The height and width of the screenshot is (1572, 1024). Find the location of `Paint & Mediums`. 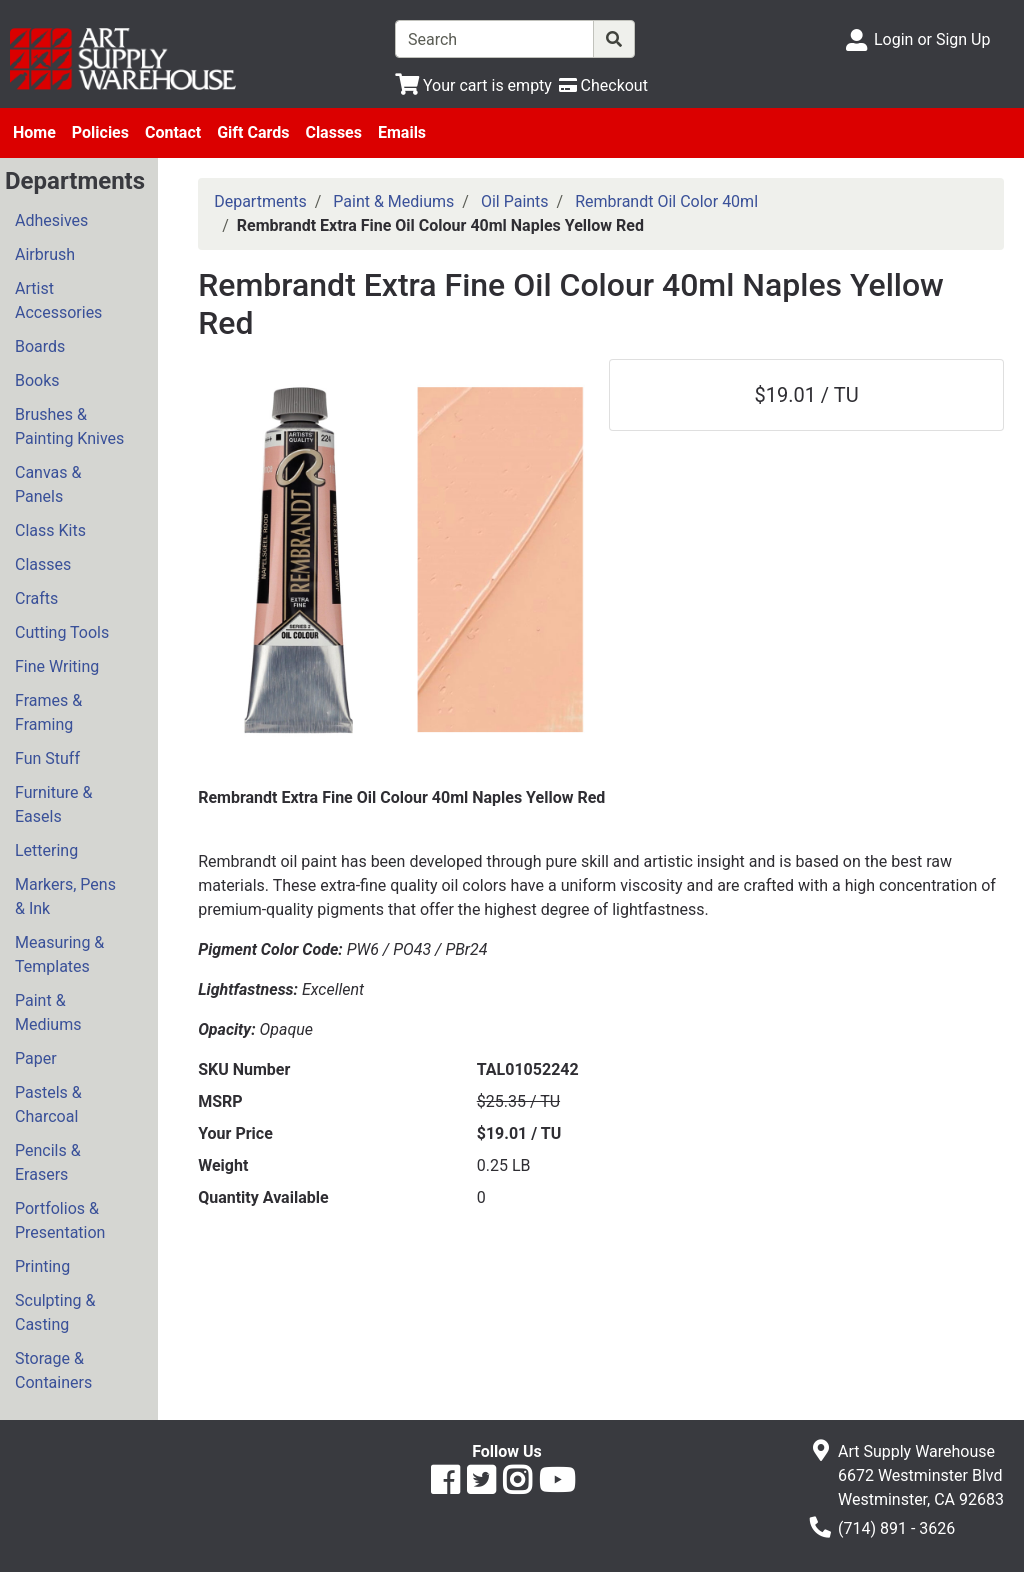

Paint & Mediums is located at coordinates (48, 1012).